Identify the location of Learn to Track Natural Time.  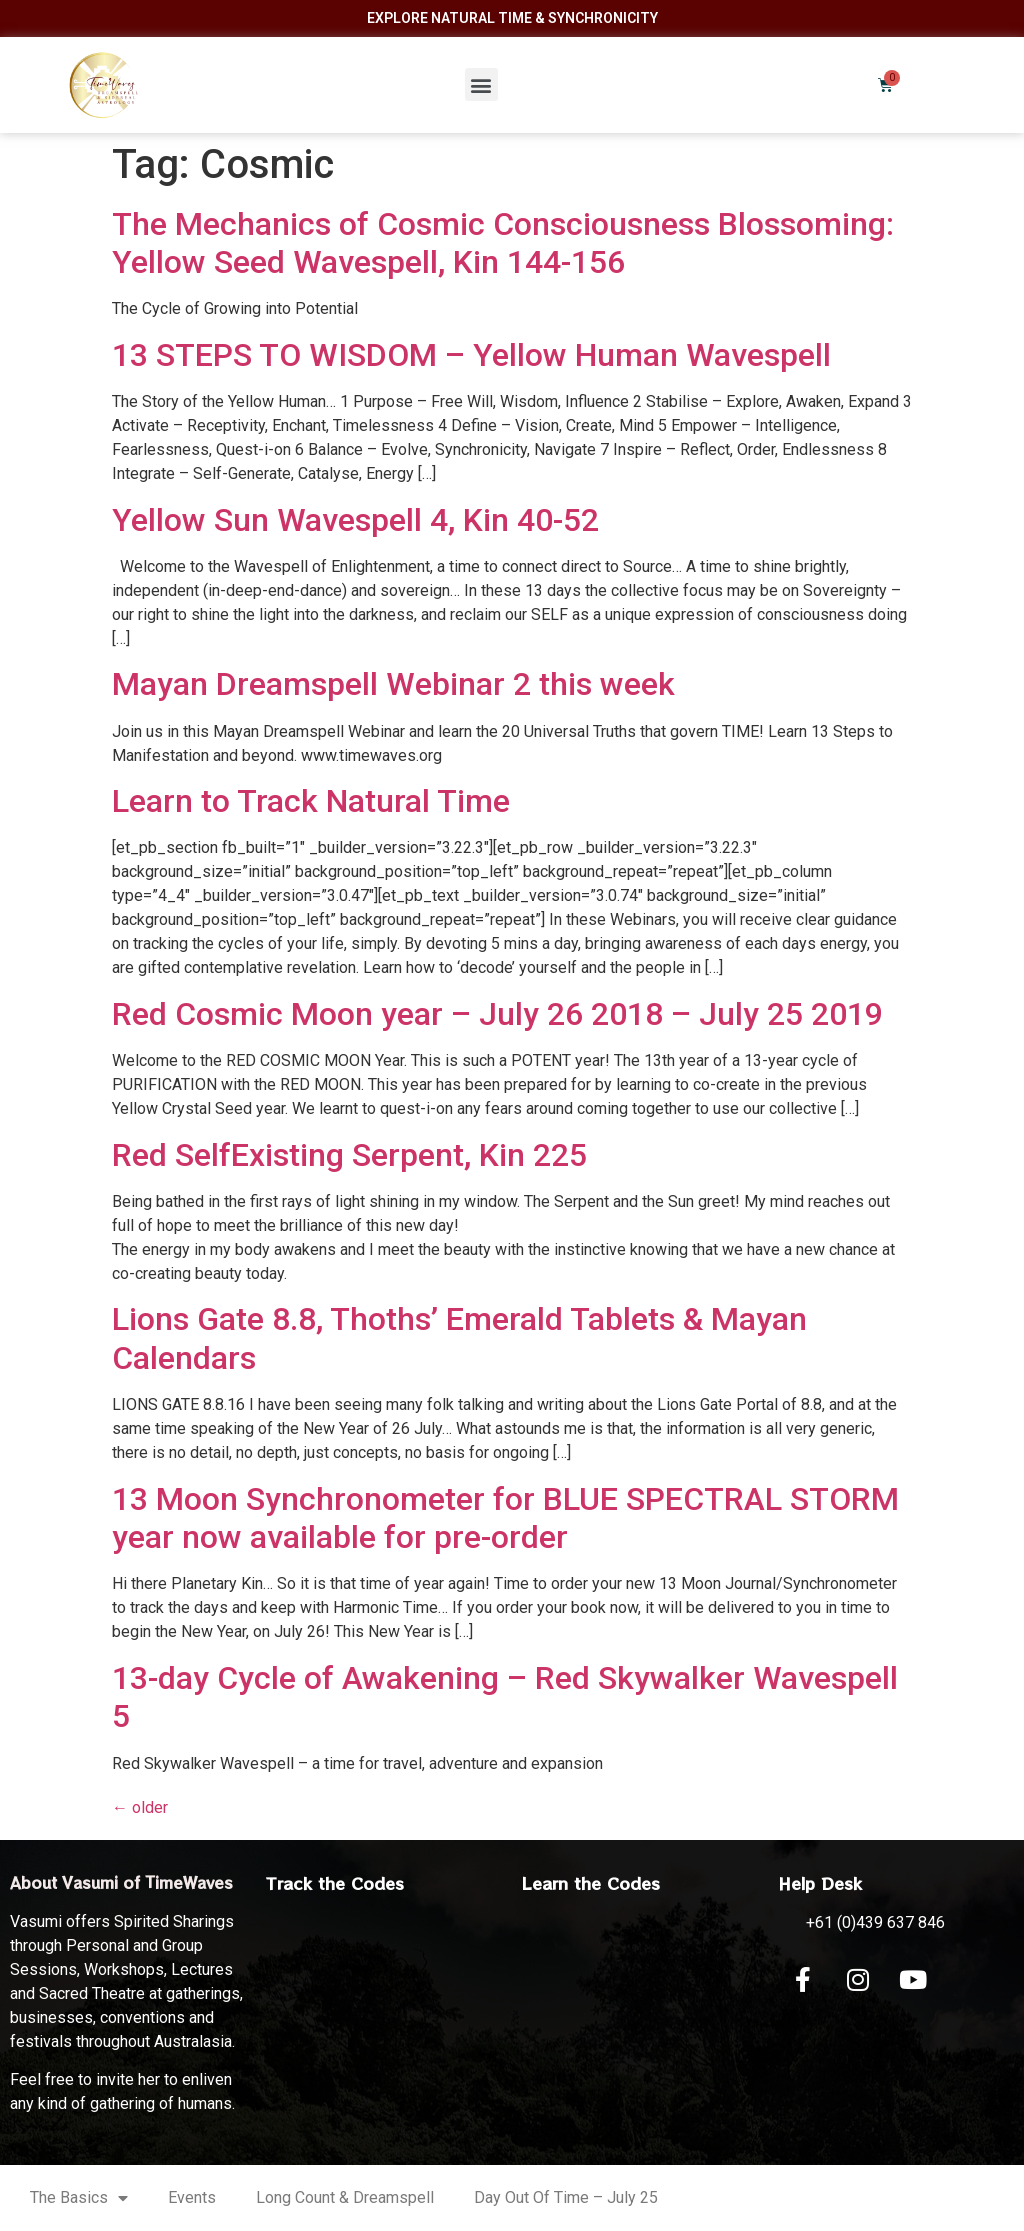
(311, 801).